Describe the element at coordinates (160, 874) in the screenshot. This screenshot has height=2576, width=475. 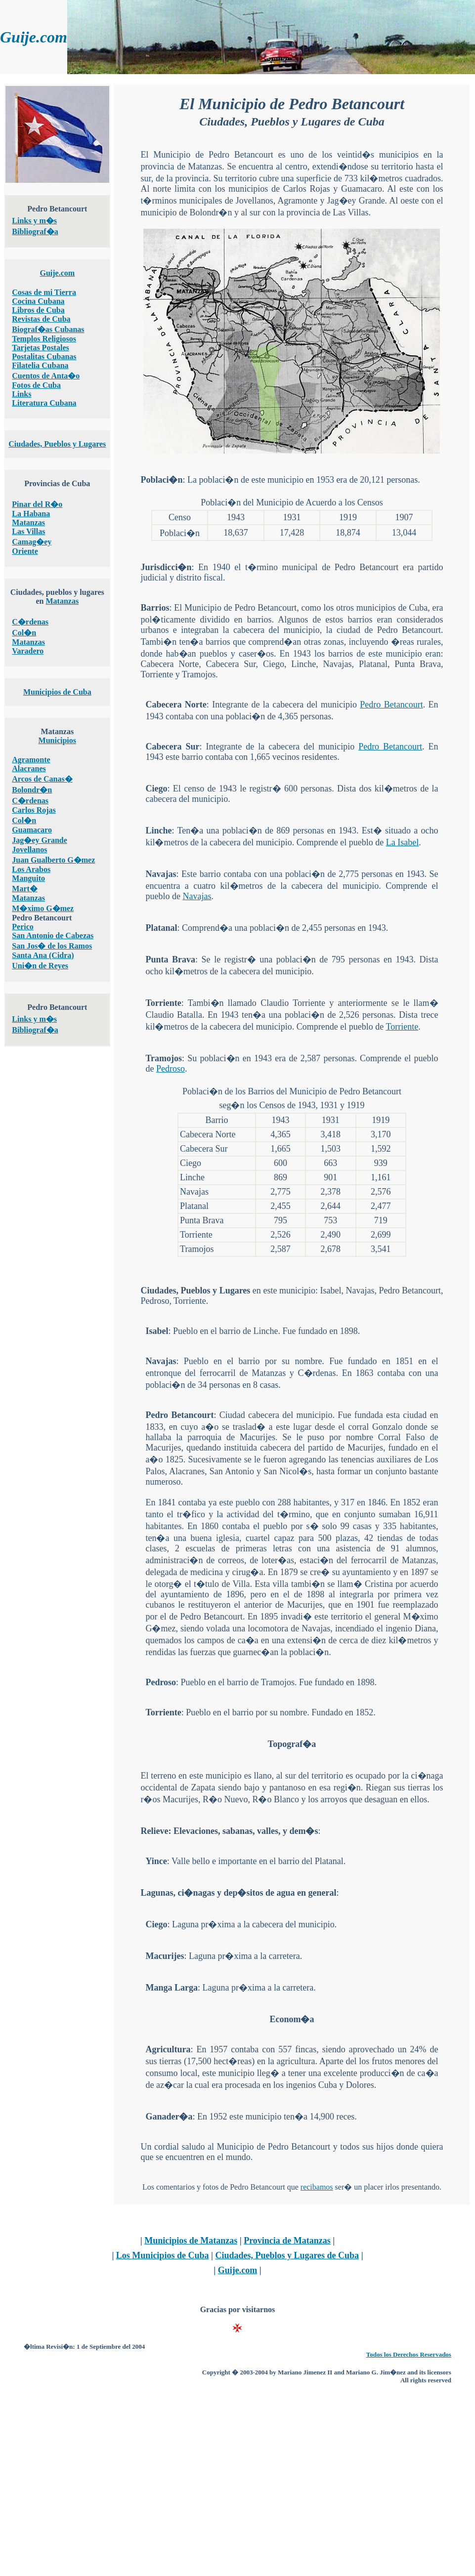
I see `Navajas` at that location.